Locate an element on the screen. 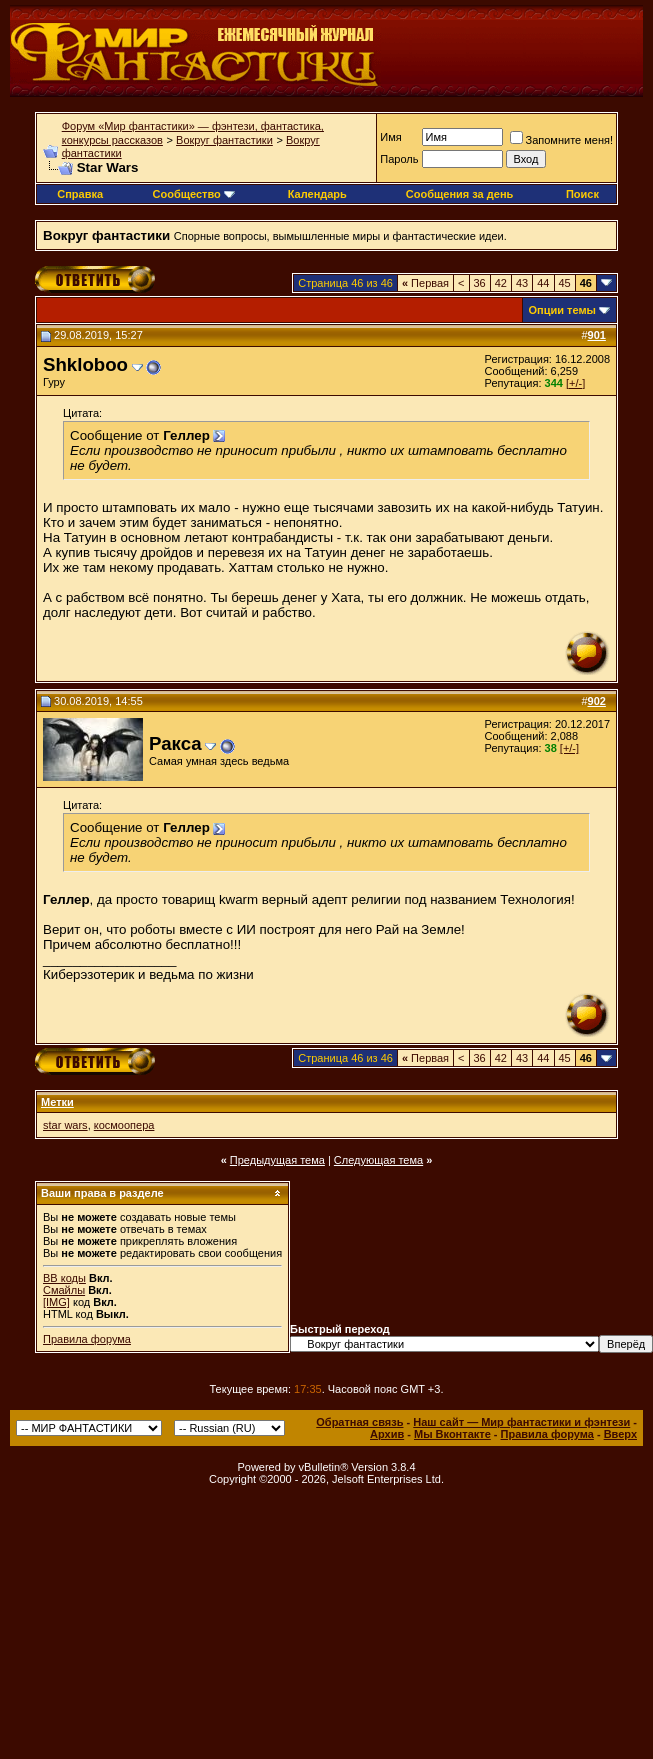 Image resolution: width=653 pixels, height=1759 pixels. Справка is located at coordinates (80, 194).